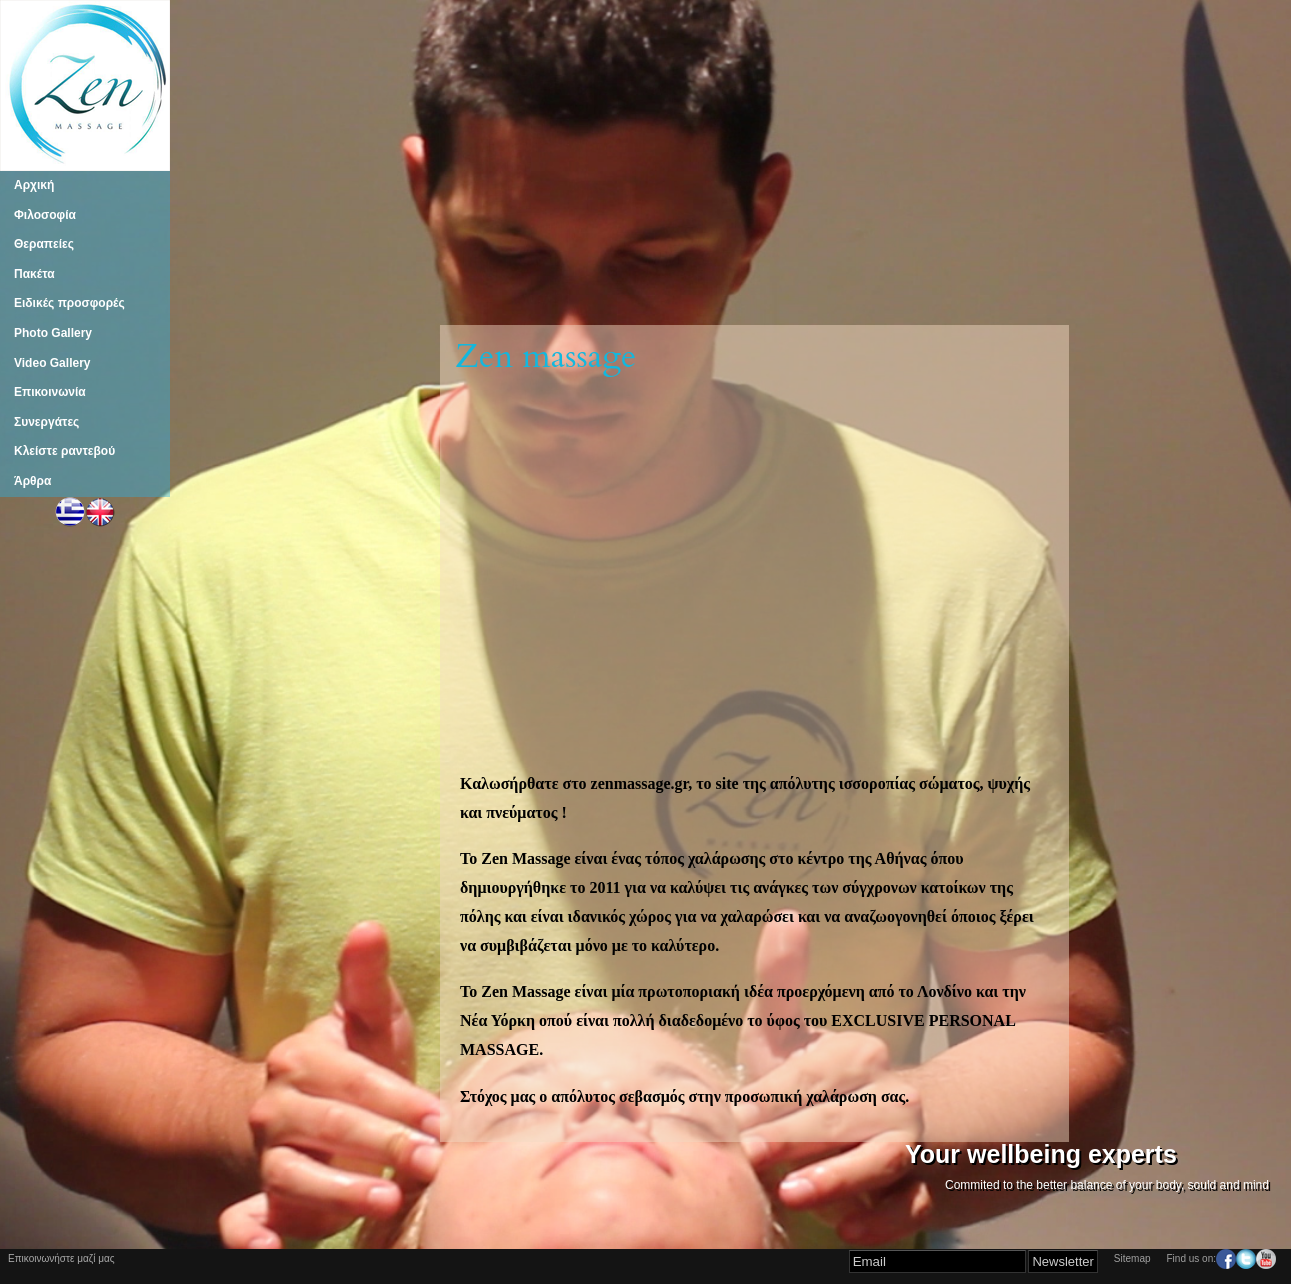 The width and height of the screenshot is (1291, 1284). I want to click on Ειδικές προσφορές, so click(69, 303).